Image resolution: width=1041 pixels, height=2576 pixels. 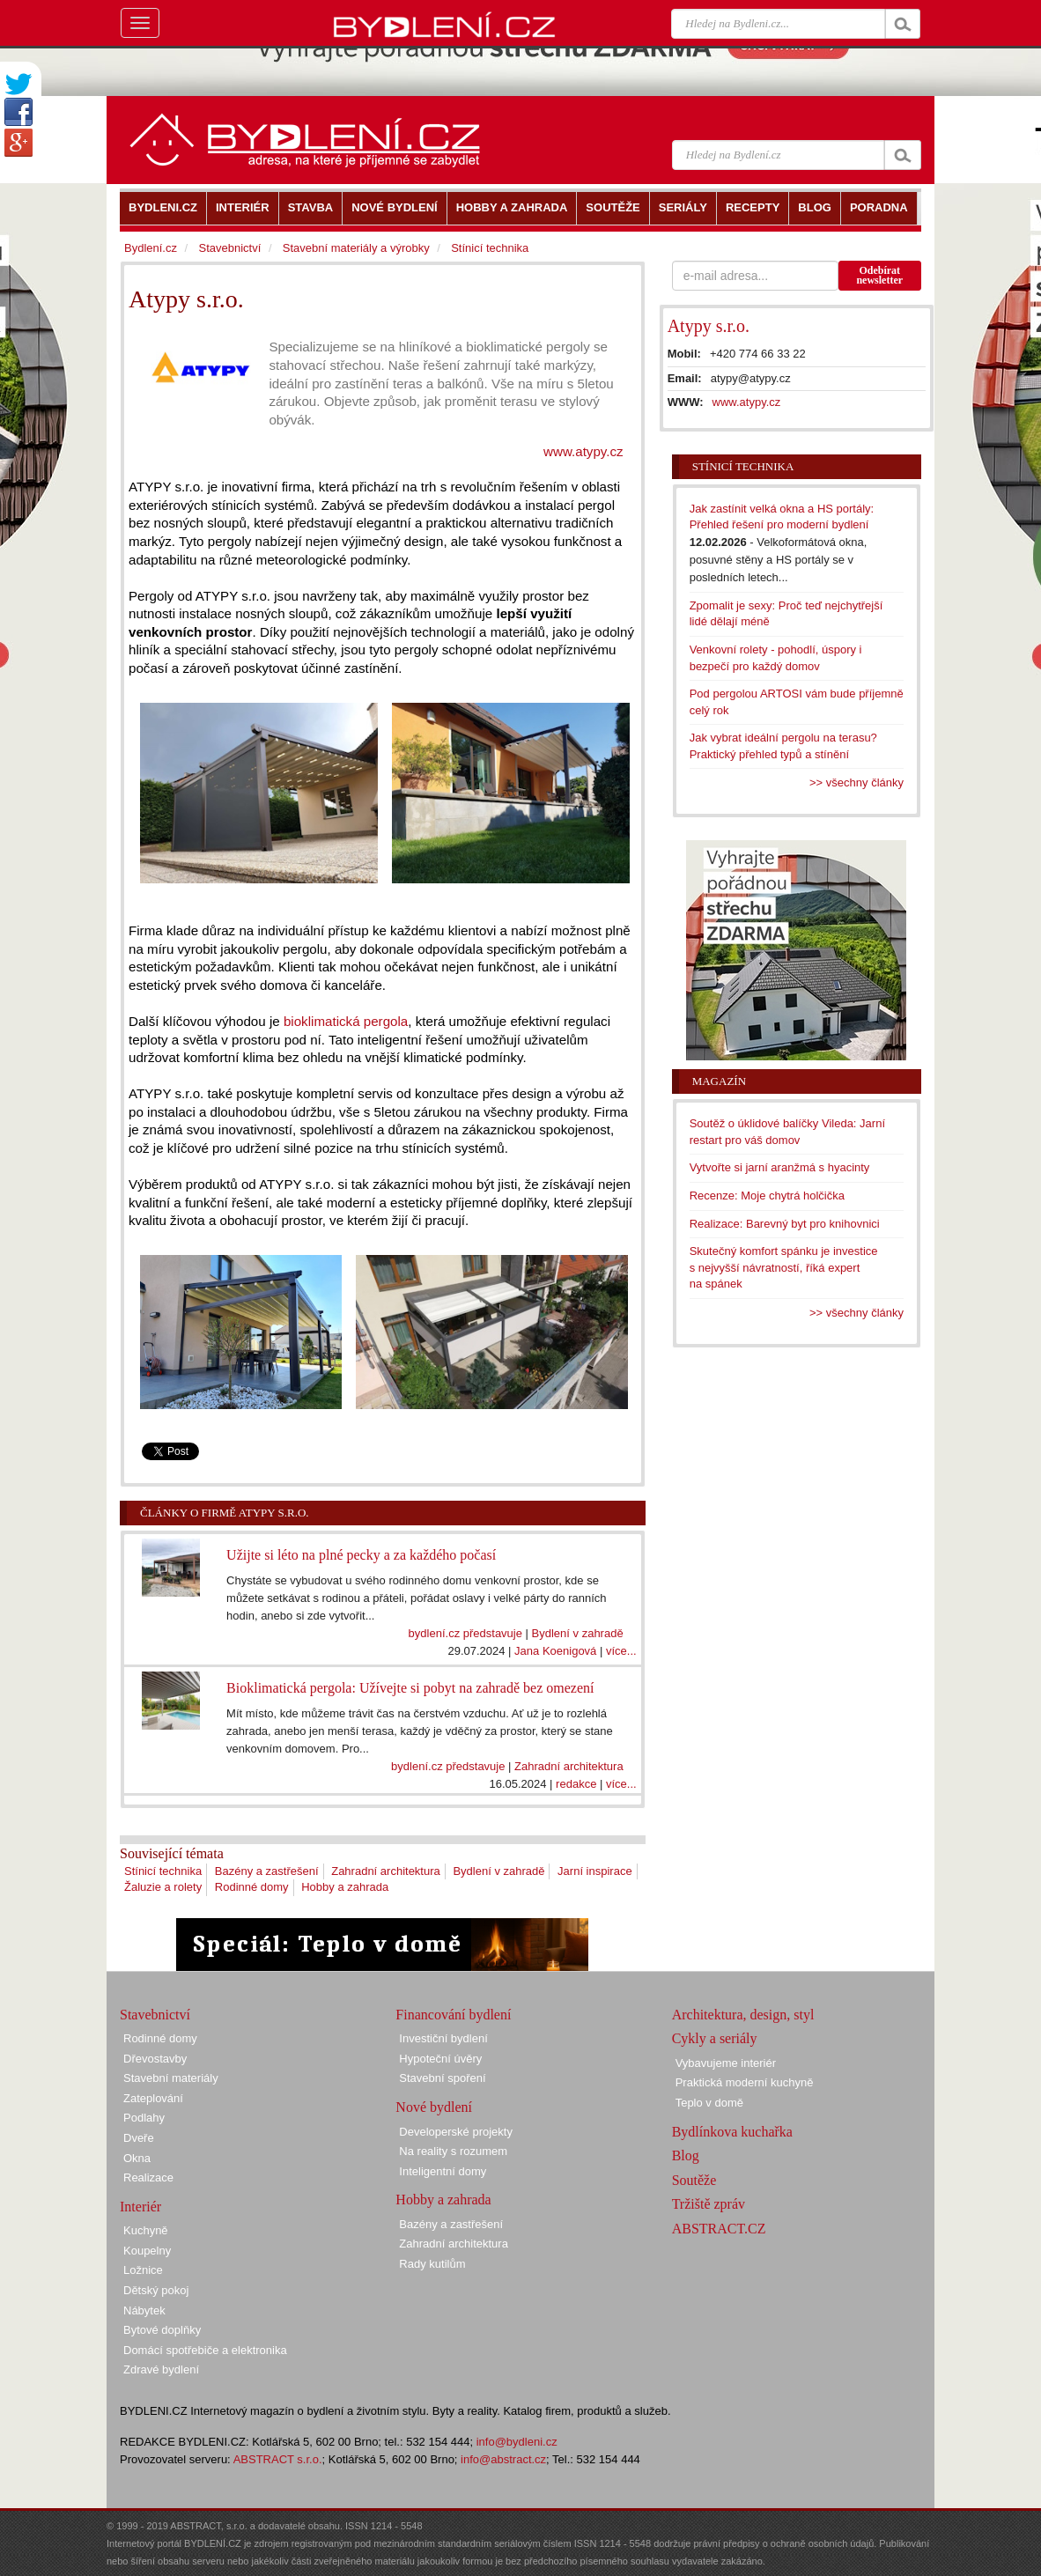 What do you see at coordinates (726, 2063) in the screenshot?
I see `Vybavujeme interiér` at bounding box center [726, 2063].